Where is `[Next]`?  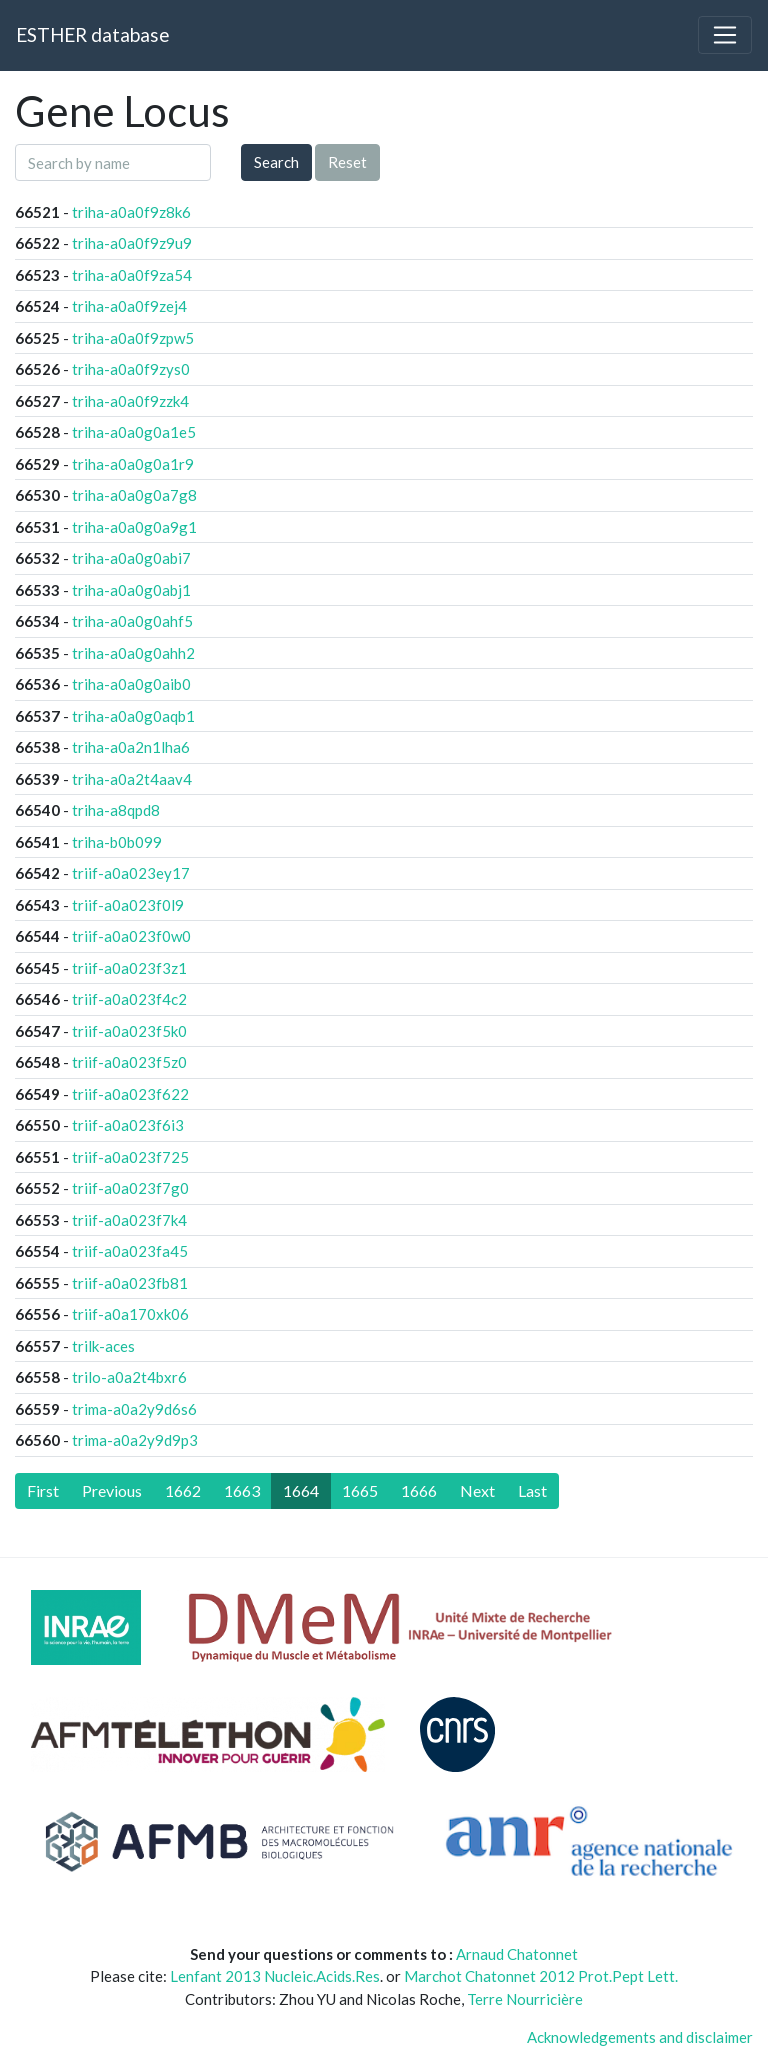
[Next] is located at coordinates (477, 1491).